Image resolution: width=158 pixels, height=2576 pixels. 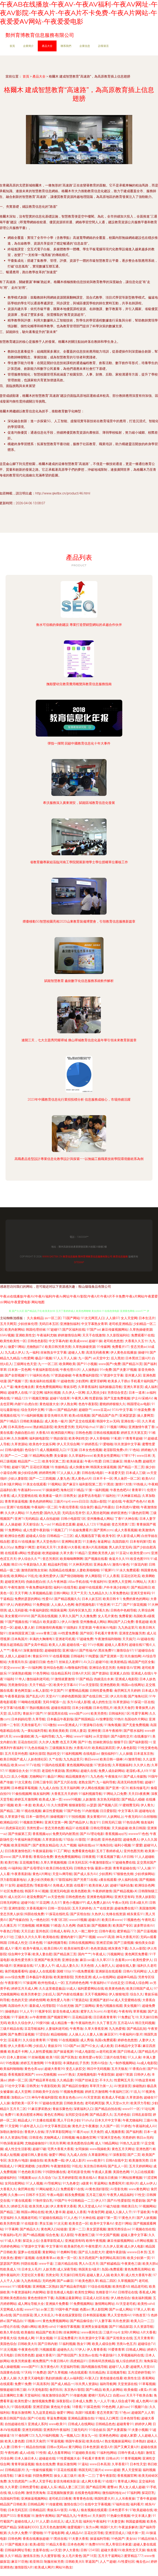 I want to click on 韩国性爱大片, so click(x=104, y=2498).